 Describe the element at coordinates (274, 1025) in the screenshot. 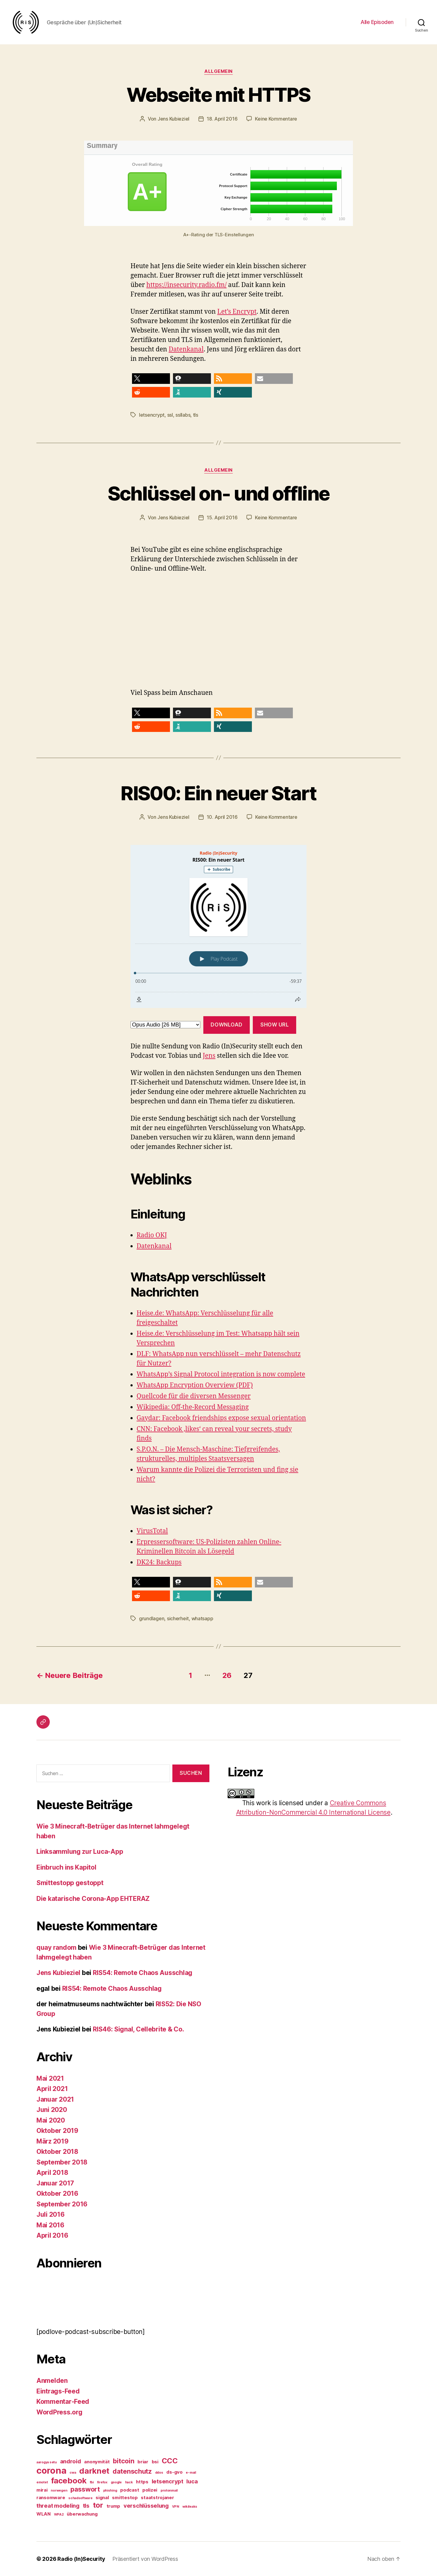

I see `Show URL` at that location.